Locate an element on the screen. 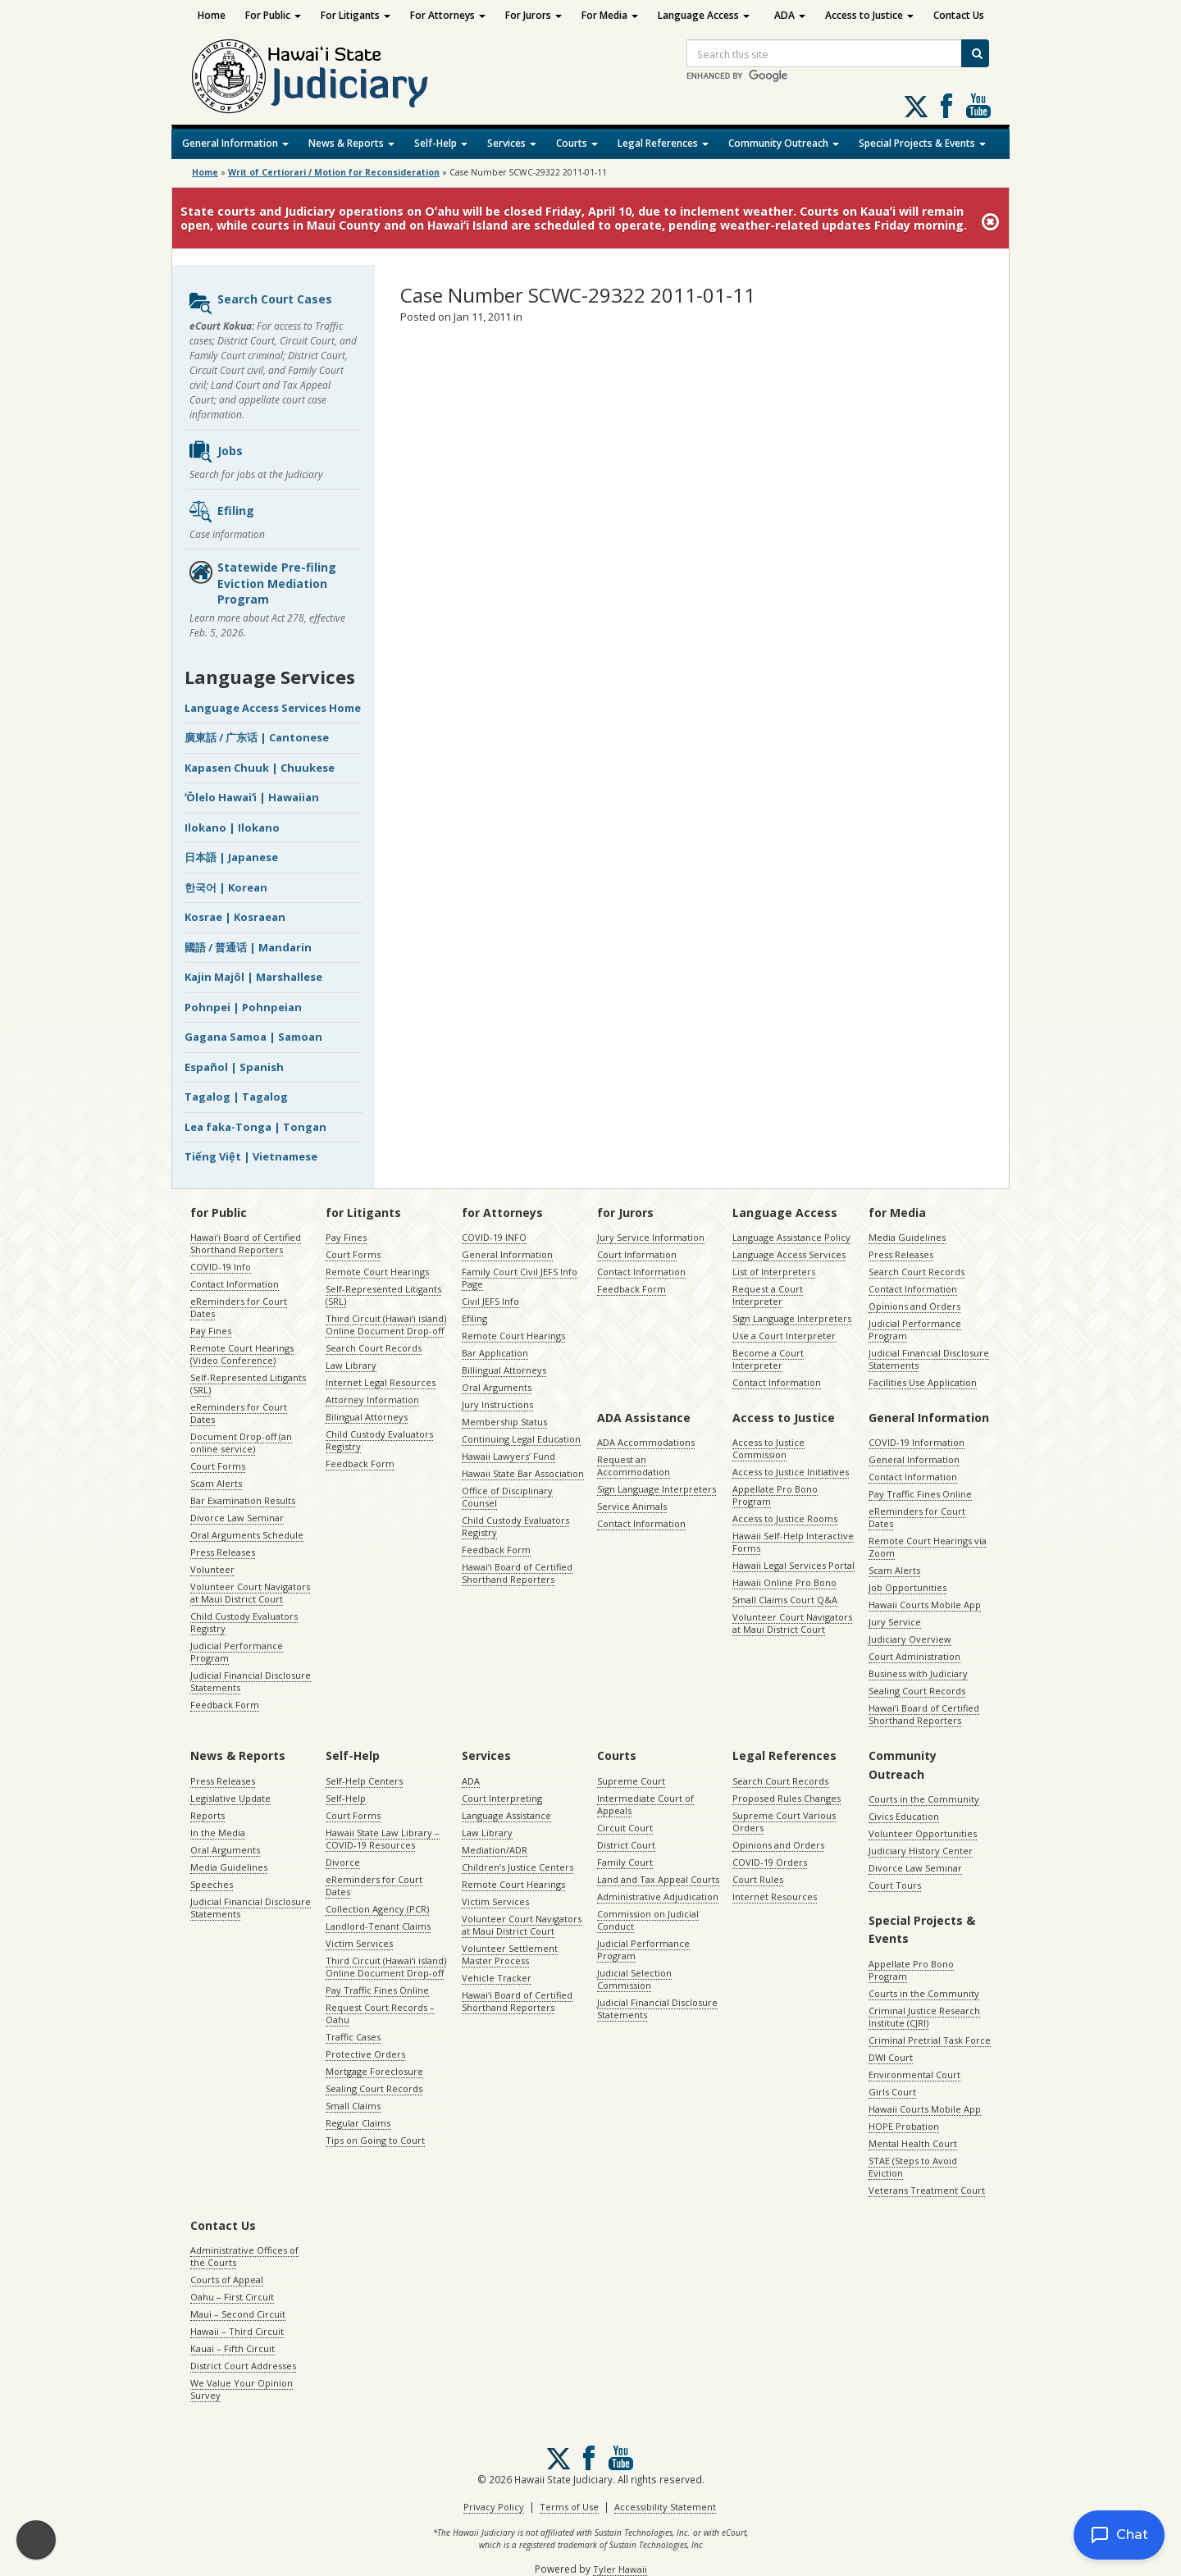  Search Court Records is located at coordinates (374, 1348).